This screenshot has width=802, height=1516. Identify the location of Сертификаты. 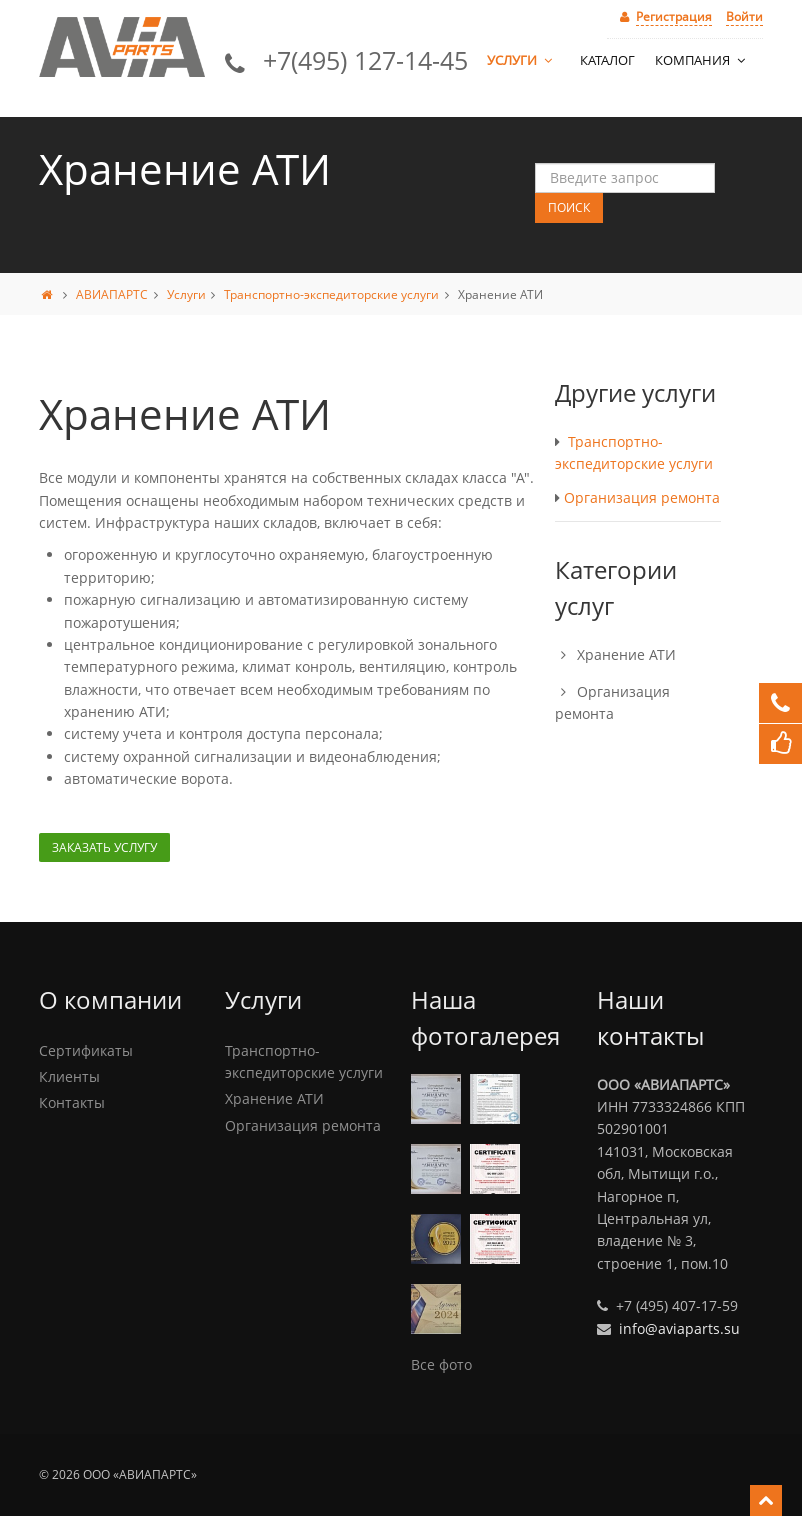
(86, 1050).